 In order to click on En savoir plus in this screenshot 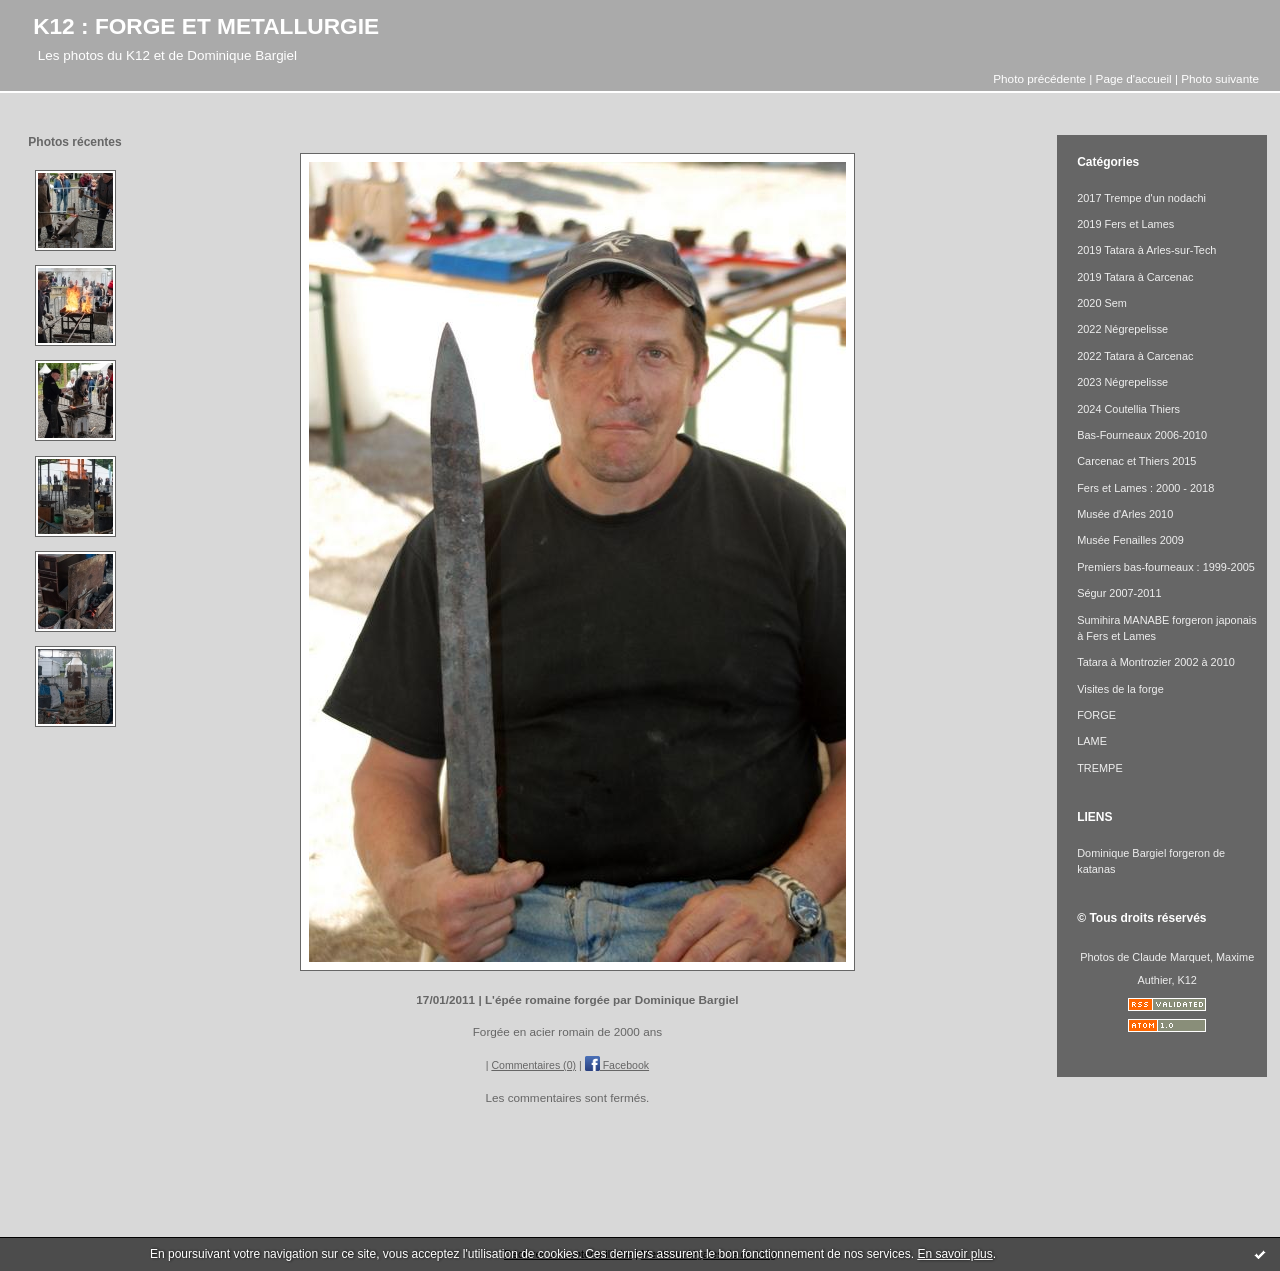, I will do `click(954, 1254)`.